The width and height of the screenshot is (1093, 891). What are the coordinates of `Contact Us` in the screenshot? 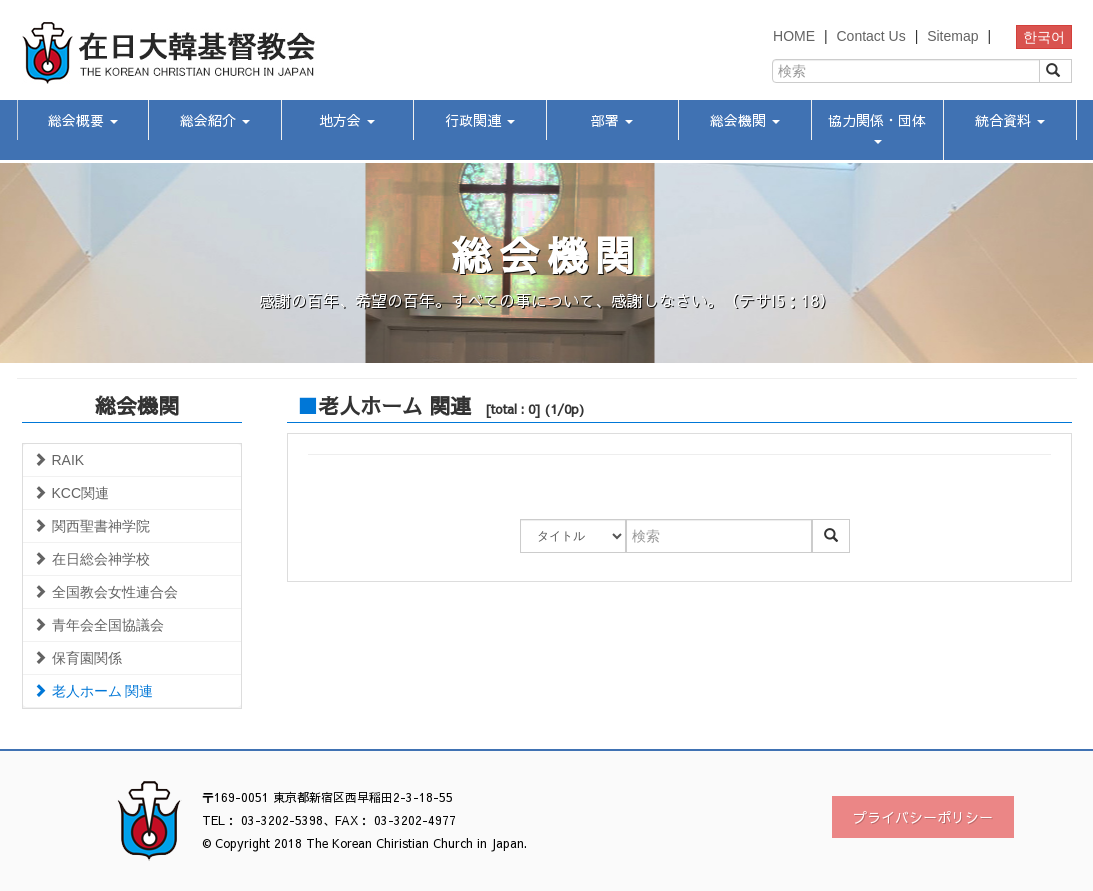 It's located at (870, 36).